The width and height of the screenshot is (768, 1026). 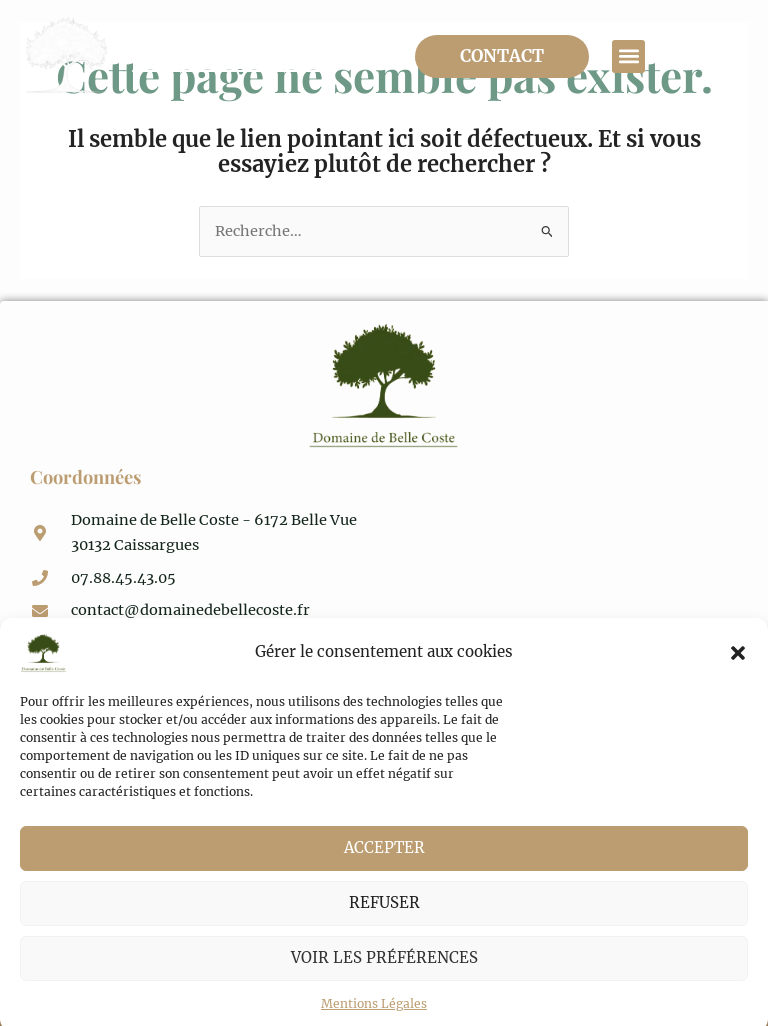 I want to click on Accepter, so click(x=384, y=868).